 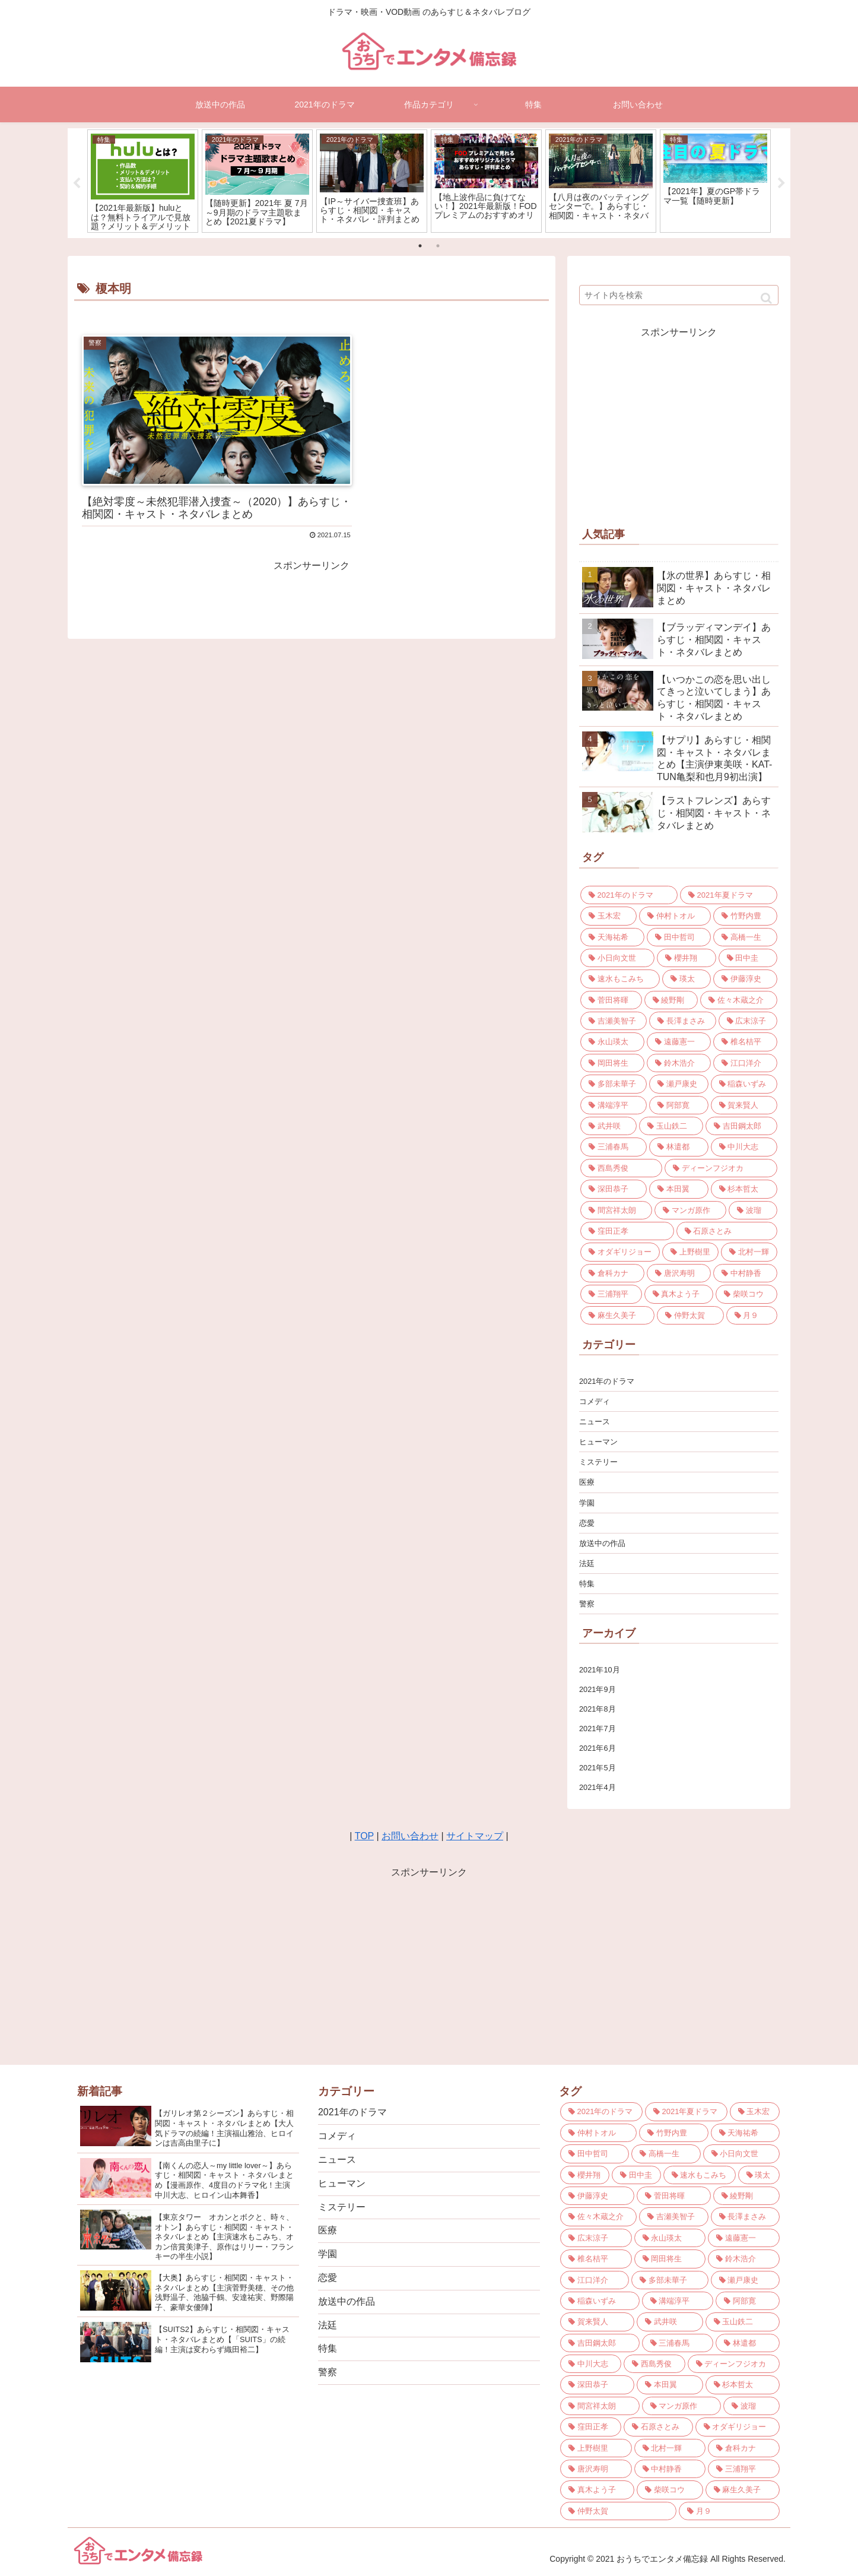 I want to click on [稲森いずみ (4個の項目)], so click(x=744, y=1084).